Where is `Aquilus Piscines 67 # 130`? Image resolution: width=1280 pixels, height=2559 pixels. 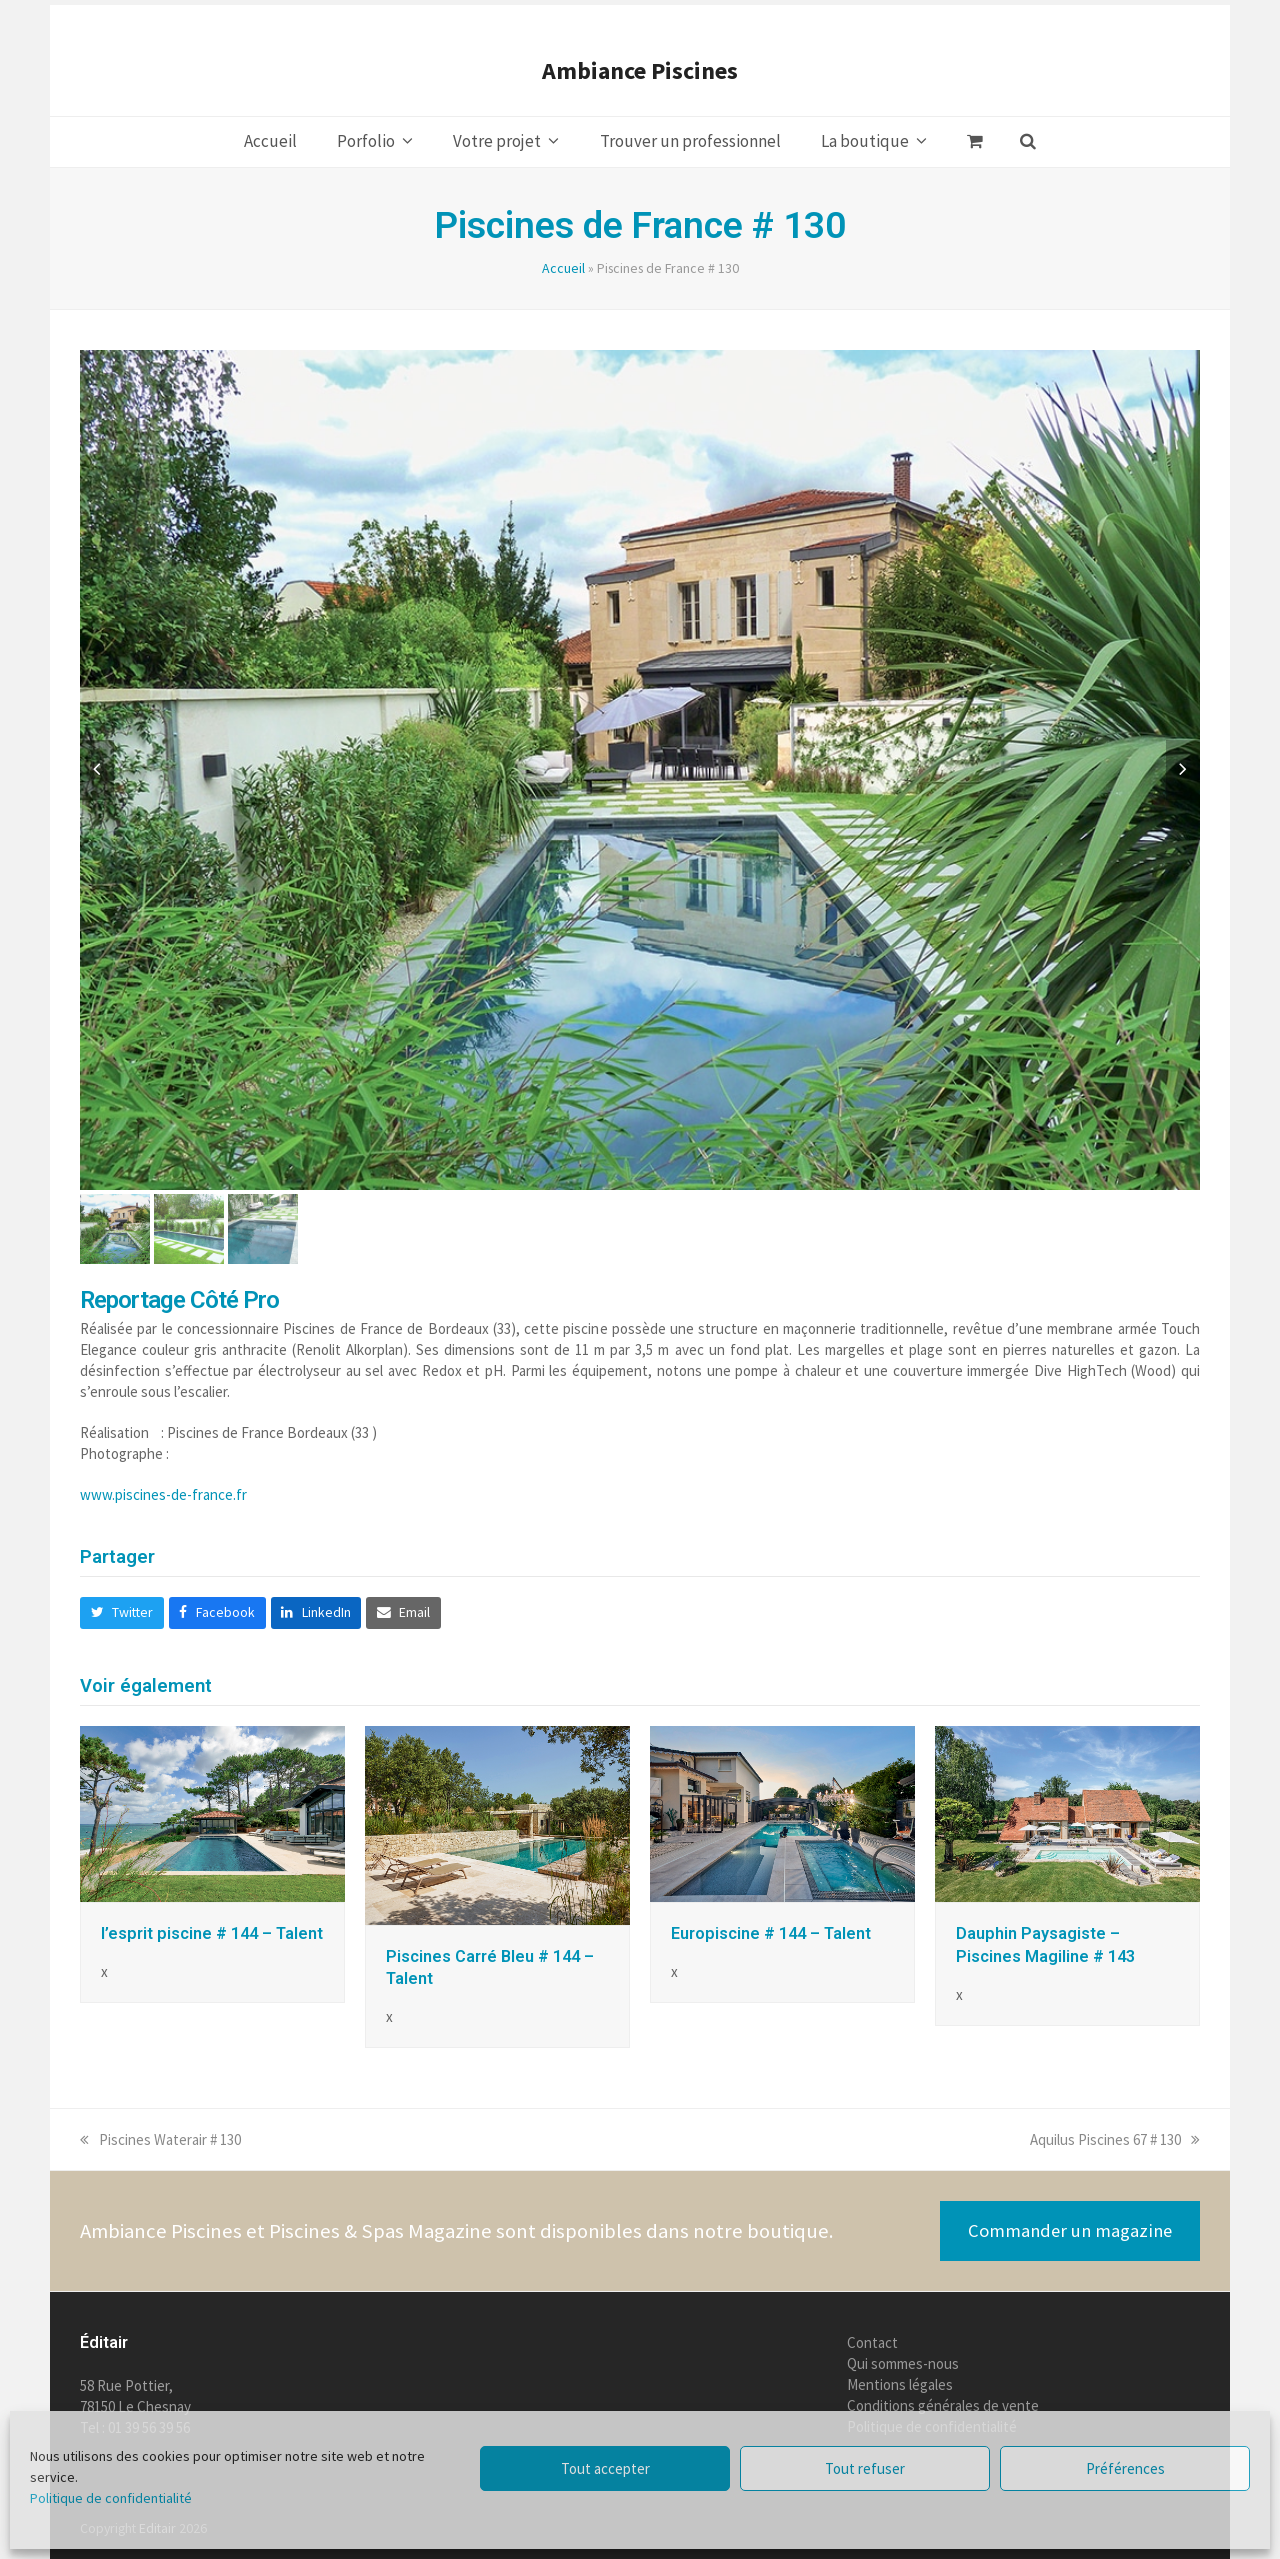 Aquilus Piscines 67 # 130 is located at coordinates (1115, 2139).